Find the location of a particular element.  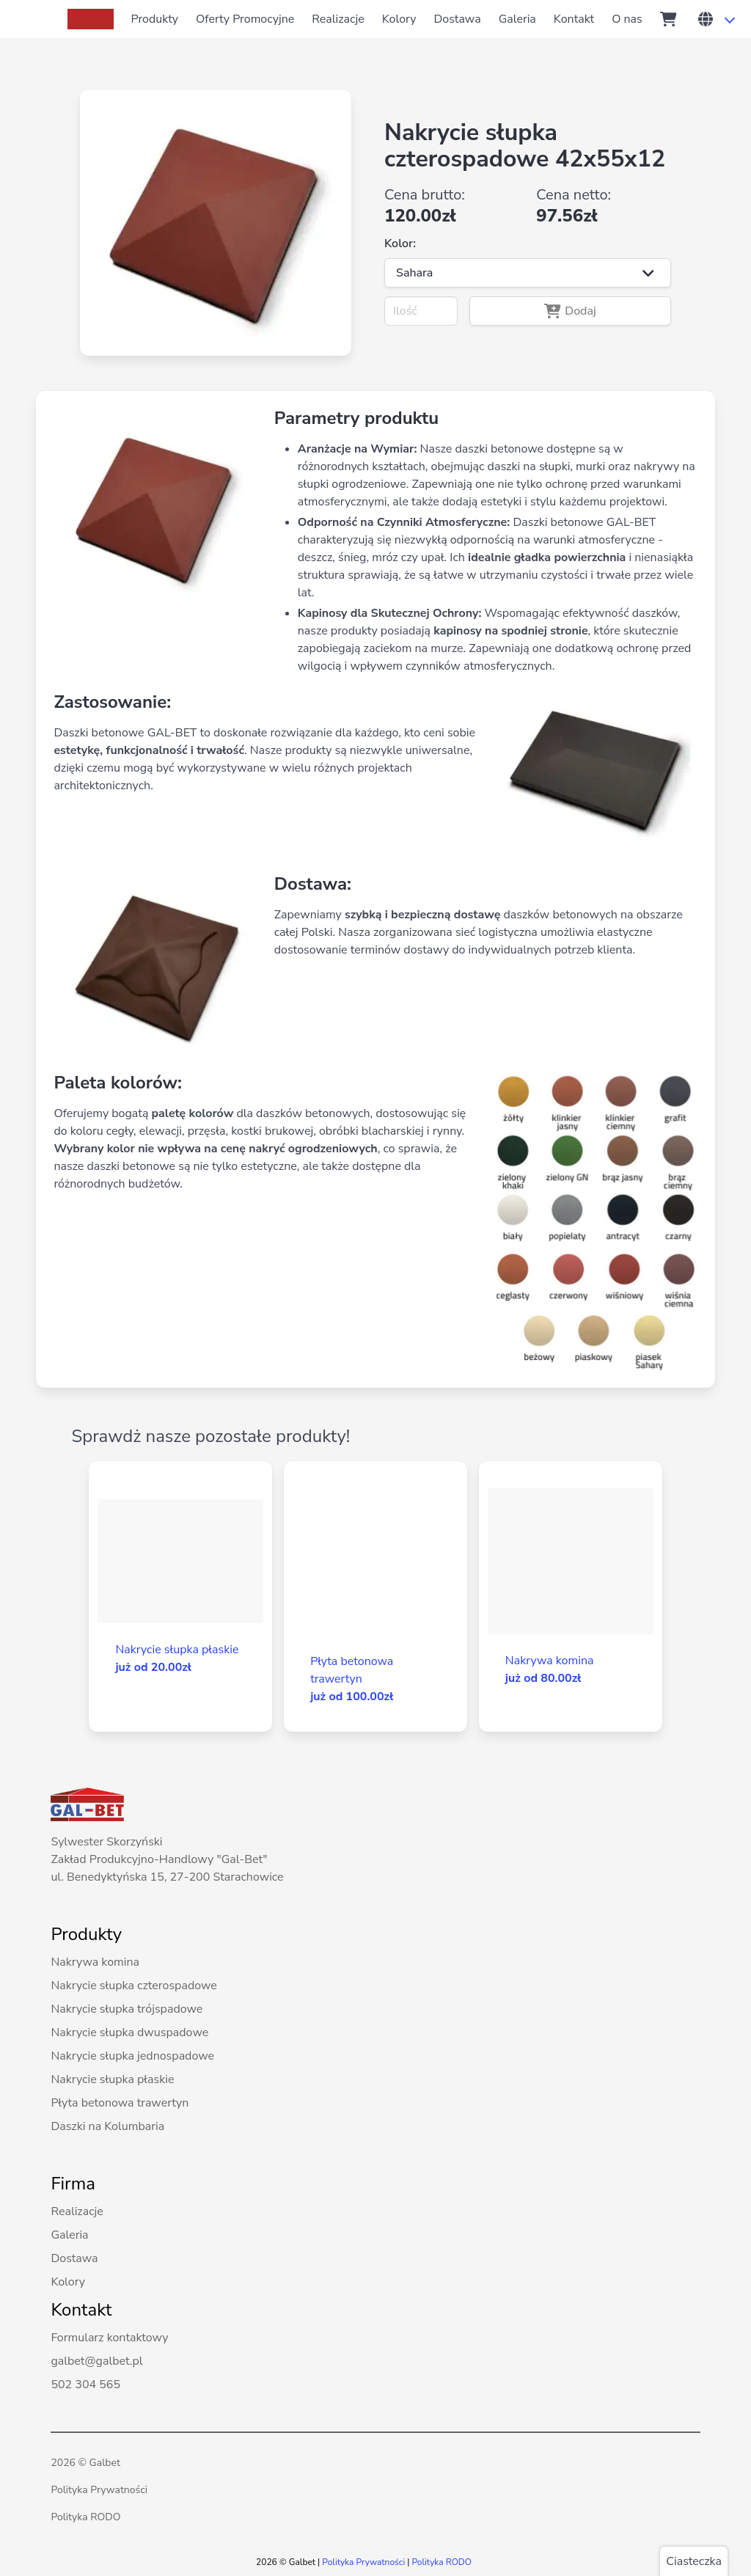

Kolory is located at coordinates (399, 19).